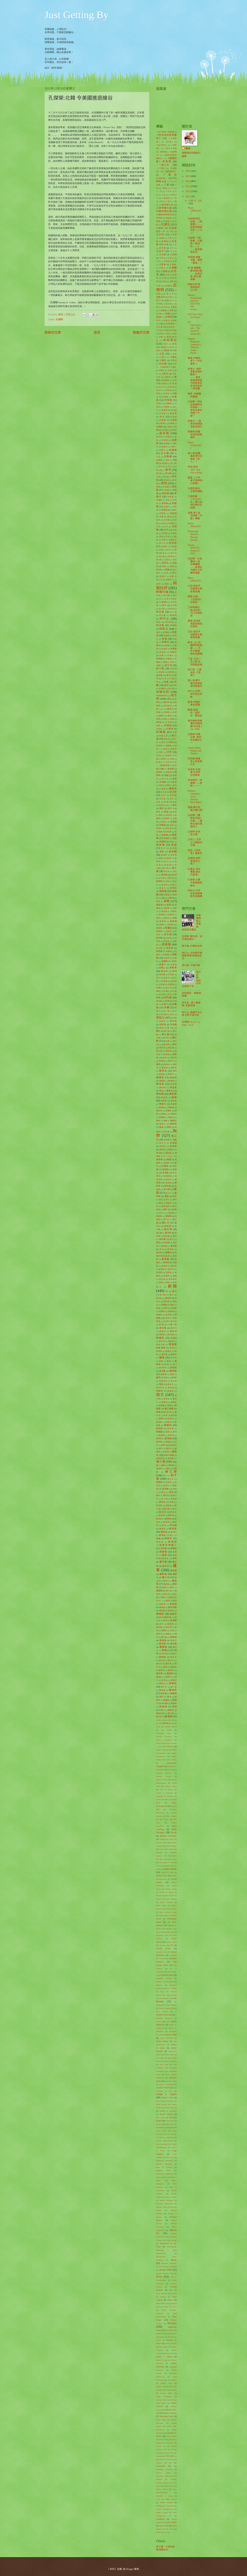 This screenshot has width=247, height=2576. Describe the element at coordinates (160, 612) in the screenshot. I see `林天悟` at that location.